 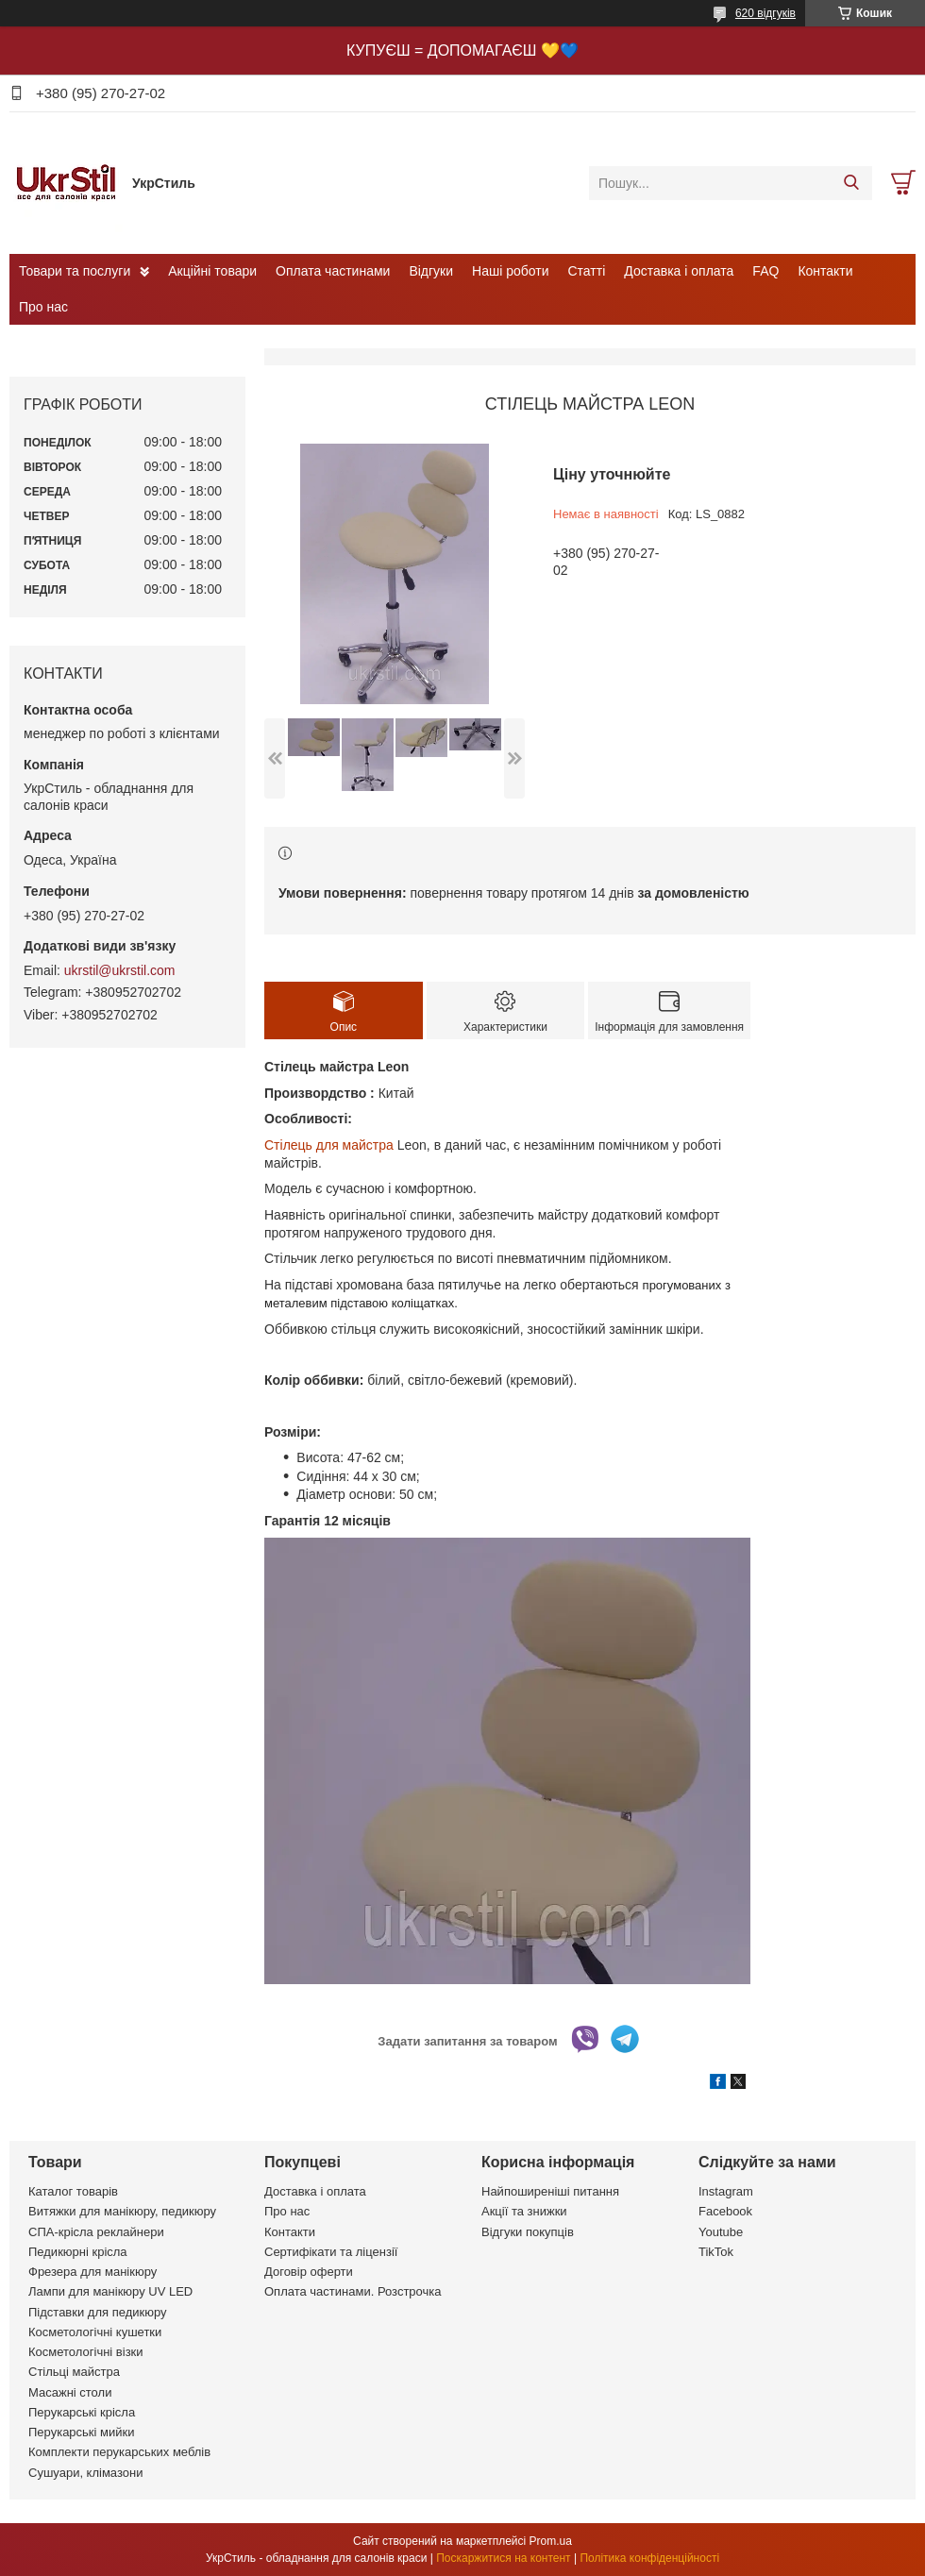 I want to click on Youtube, so click(x=720, y=2232).